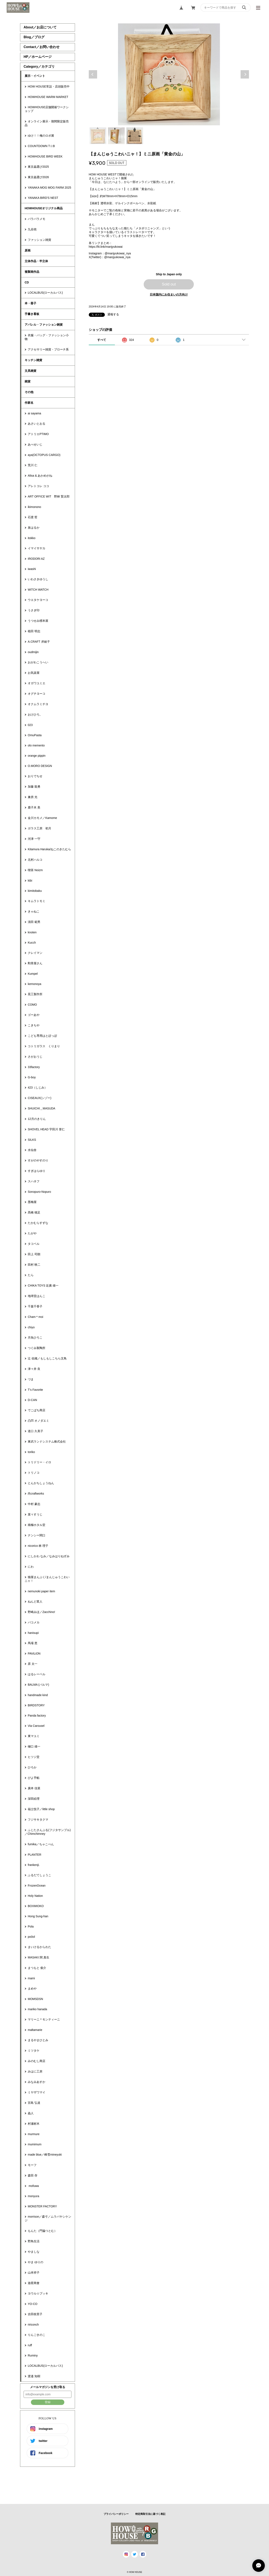 The width and height of the screenshot is (269, 2576). What do you see at coordinates (32, 2175) in the screenshot?
I see `森田 存` at bounding box center [32, 2175].